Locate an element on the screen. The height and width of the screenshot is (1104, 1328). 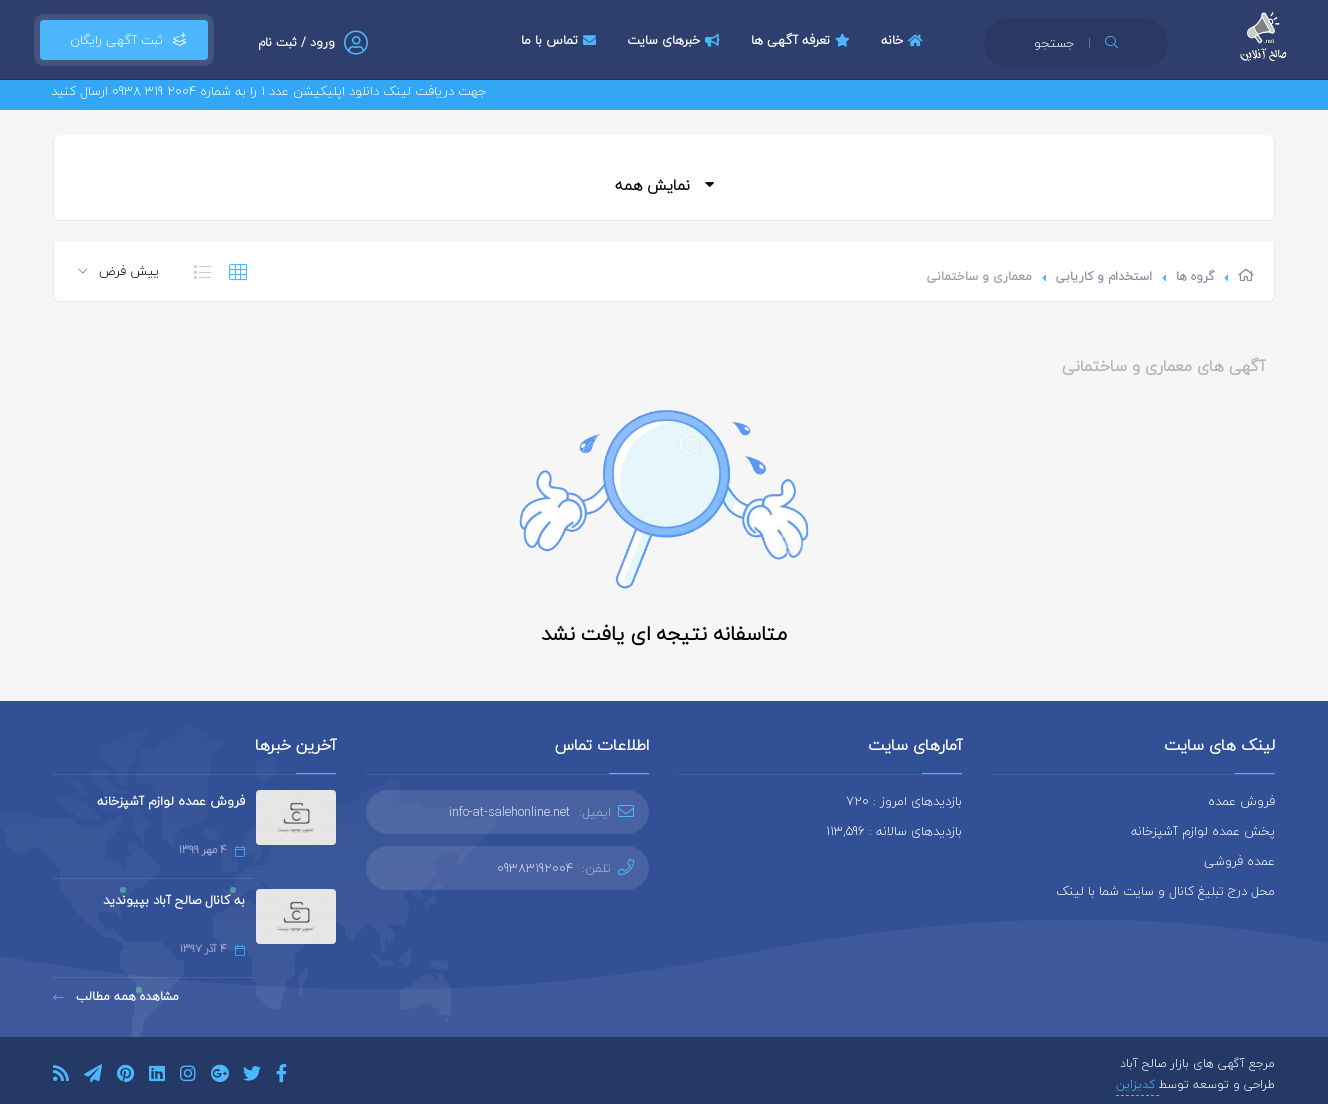
09383192004 is located at coordinates (535, 868).